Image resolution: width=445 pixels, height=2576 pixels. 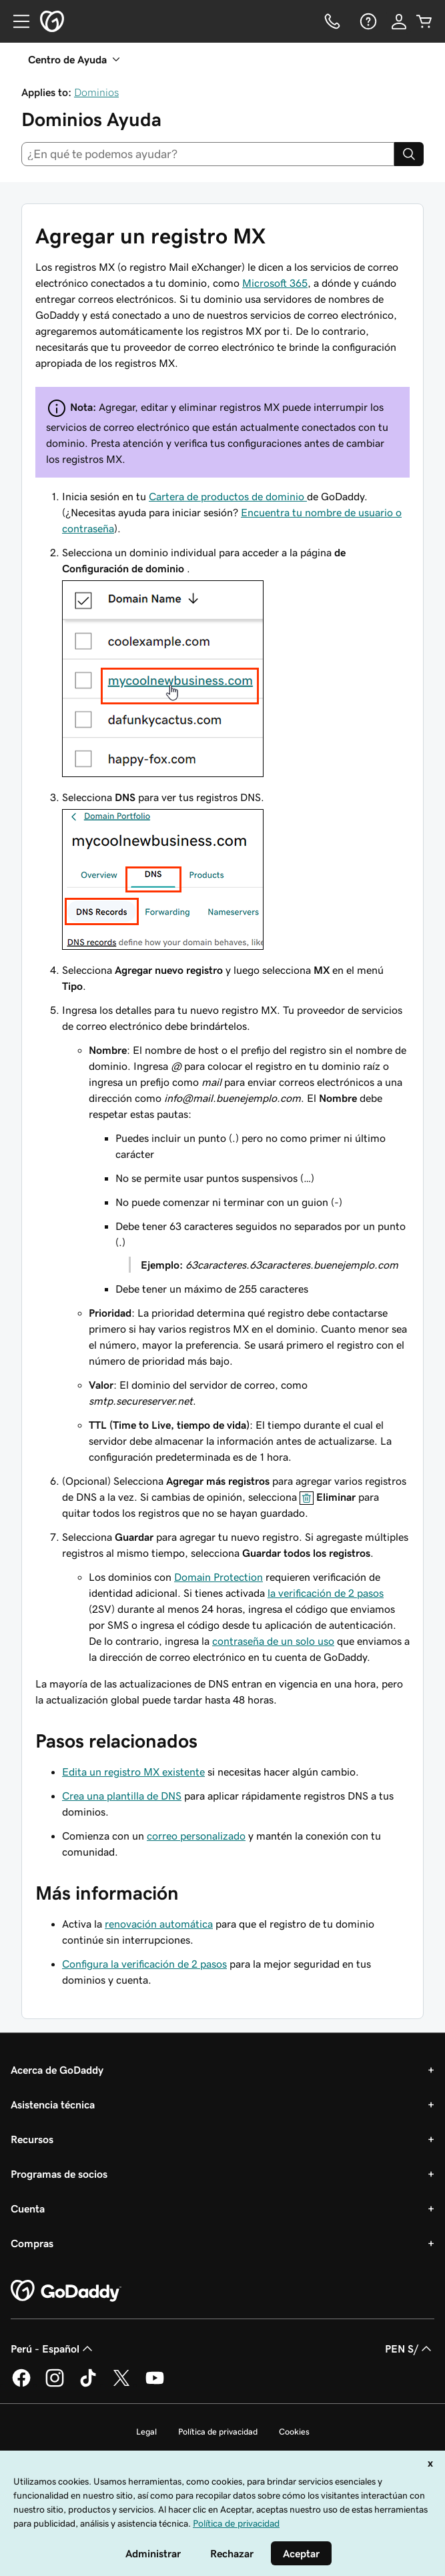 I want to click on Recursos, so click(x=32, y=2139).